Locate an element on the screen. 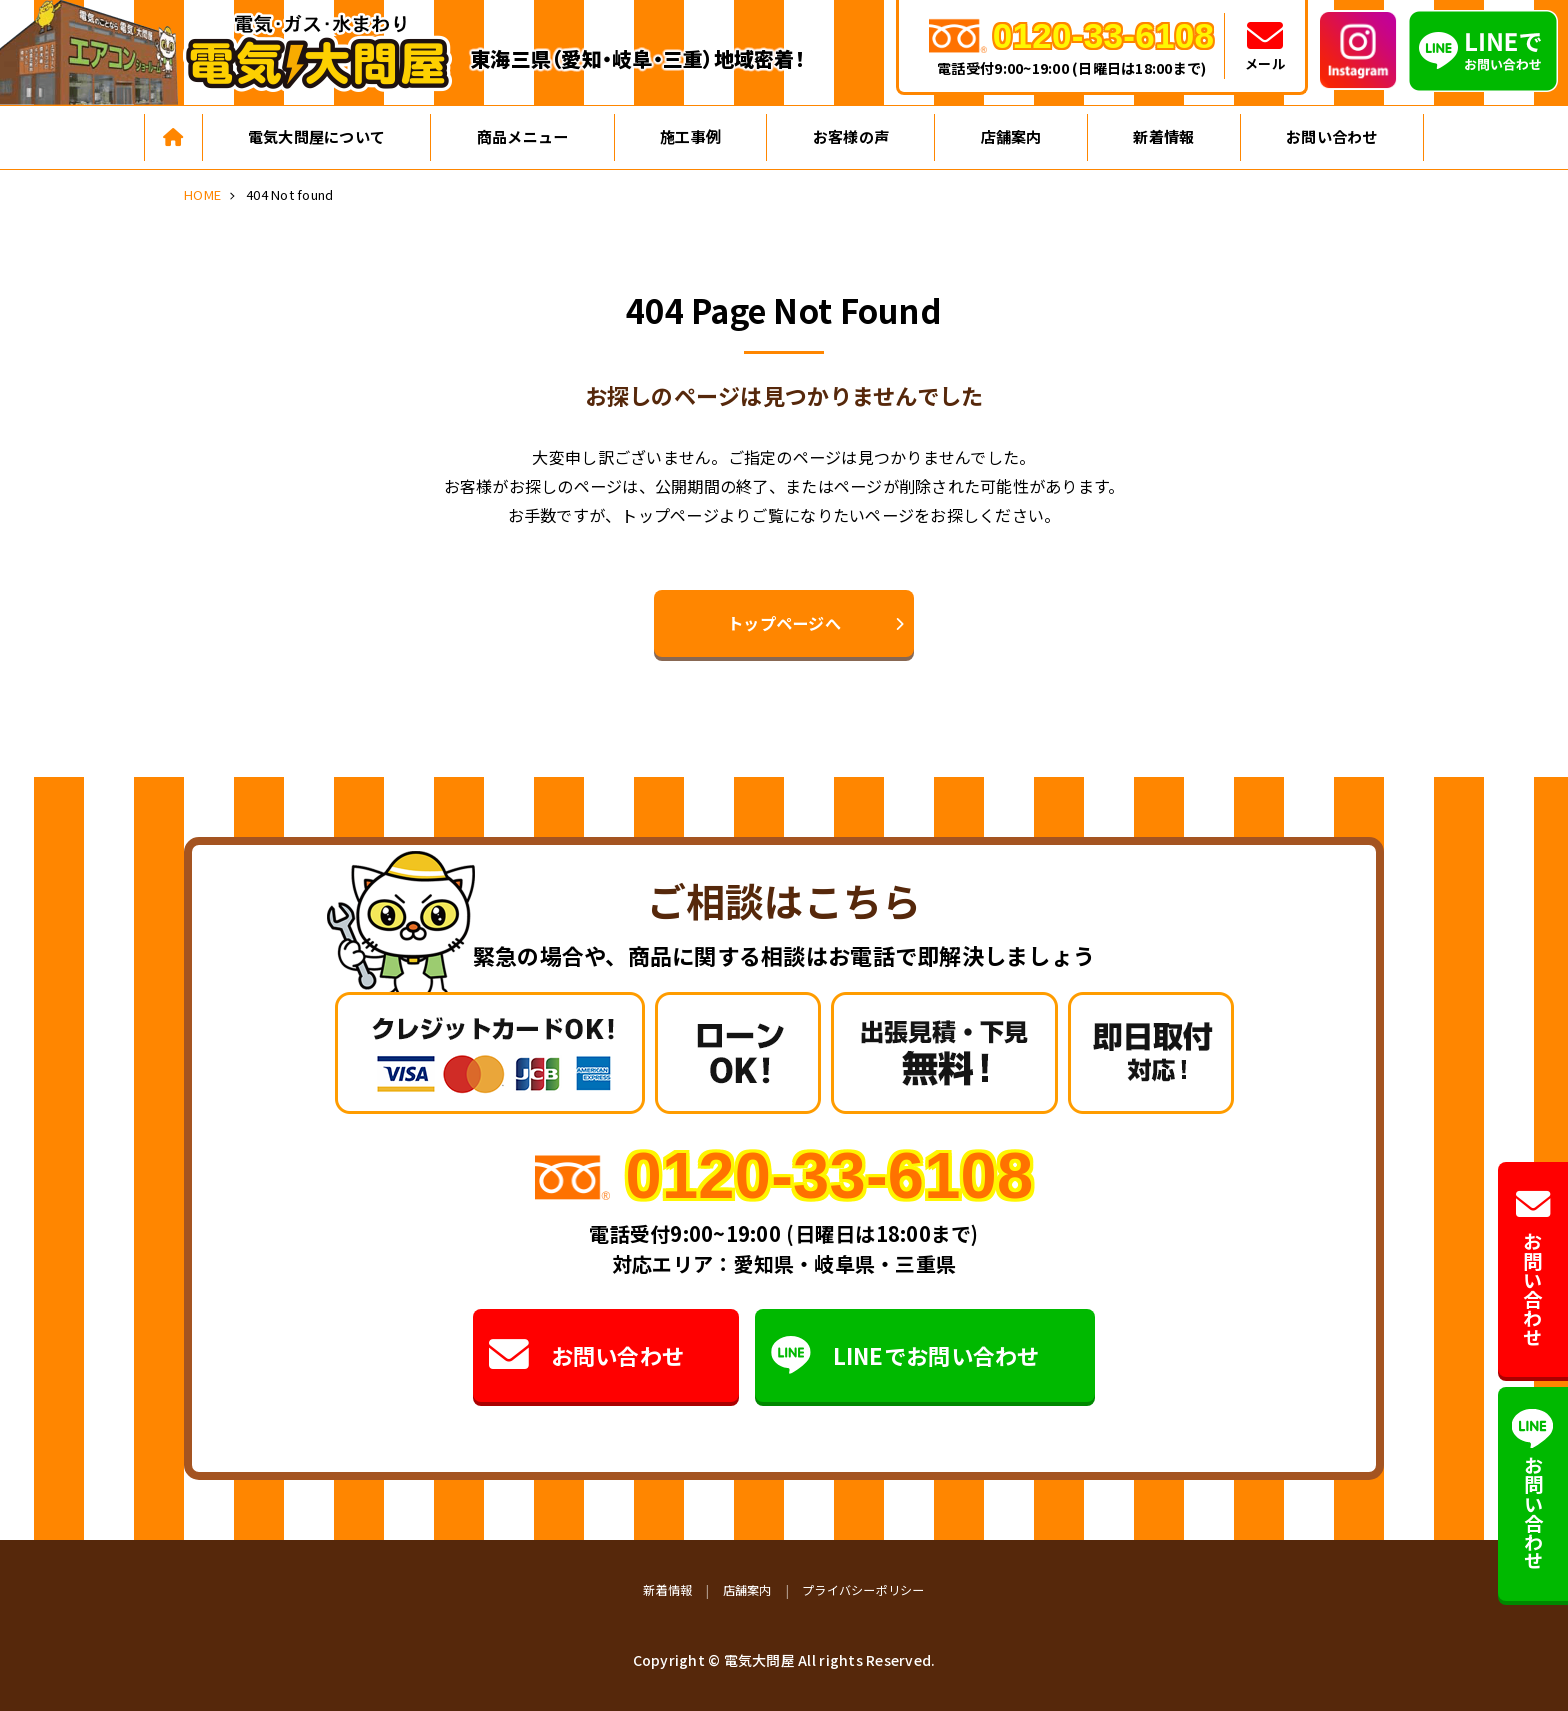 The height and width of the screenshot is (1711, 1568). お問い合わせ is located at coordinates (1332, 136).